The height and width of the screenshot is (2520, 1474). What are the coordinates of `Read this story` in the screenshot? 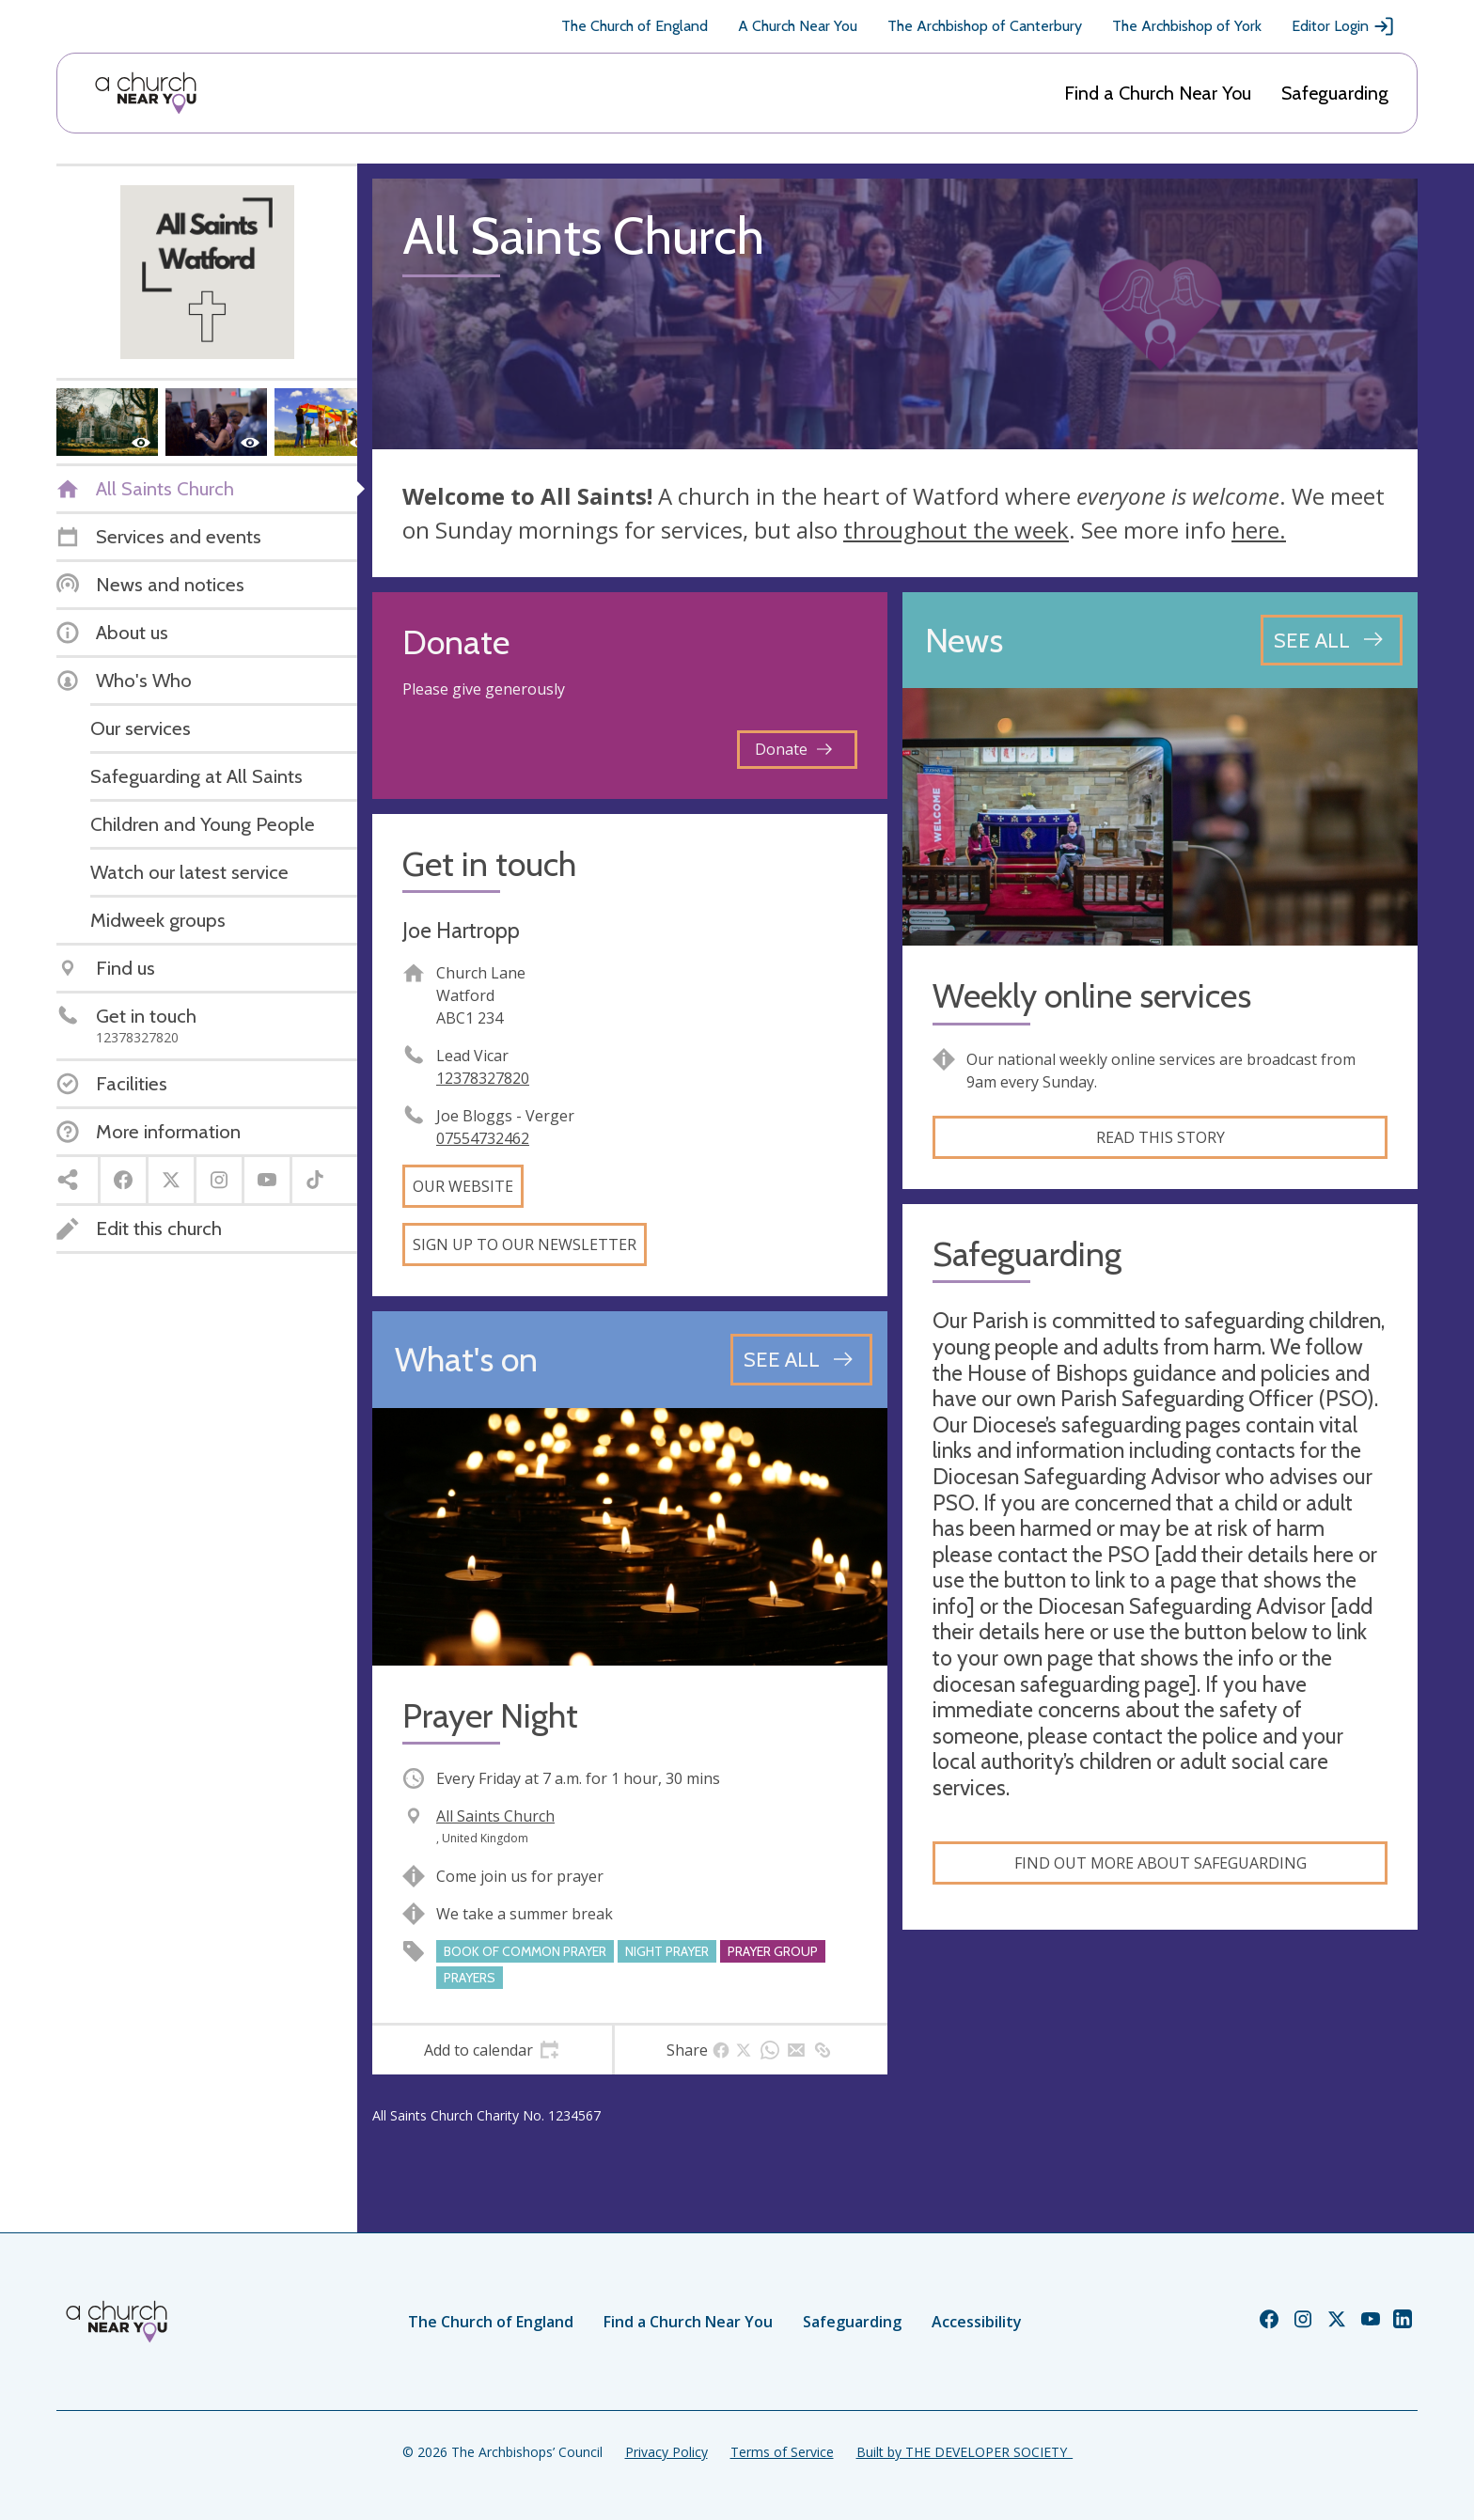 It's located at (1160, 1137).